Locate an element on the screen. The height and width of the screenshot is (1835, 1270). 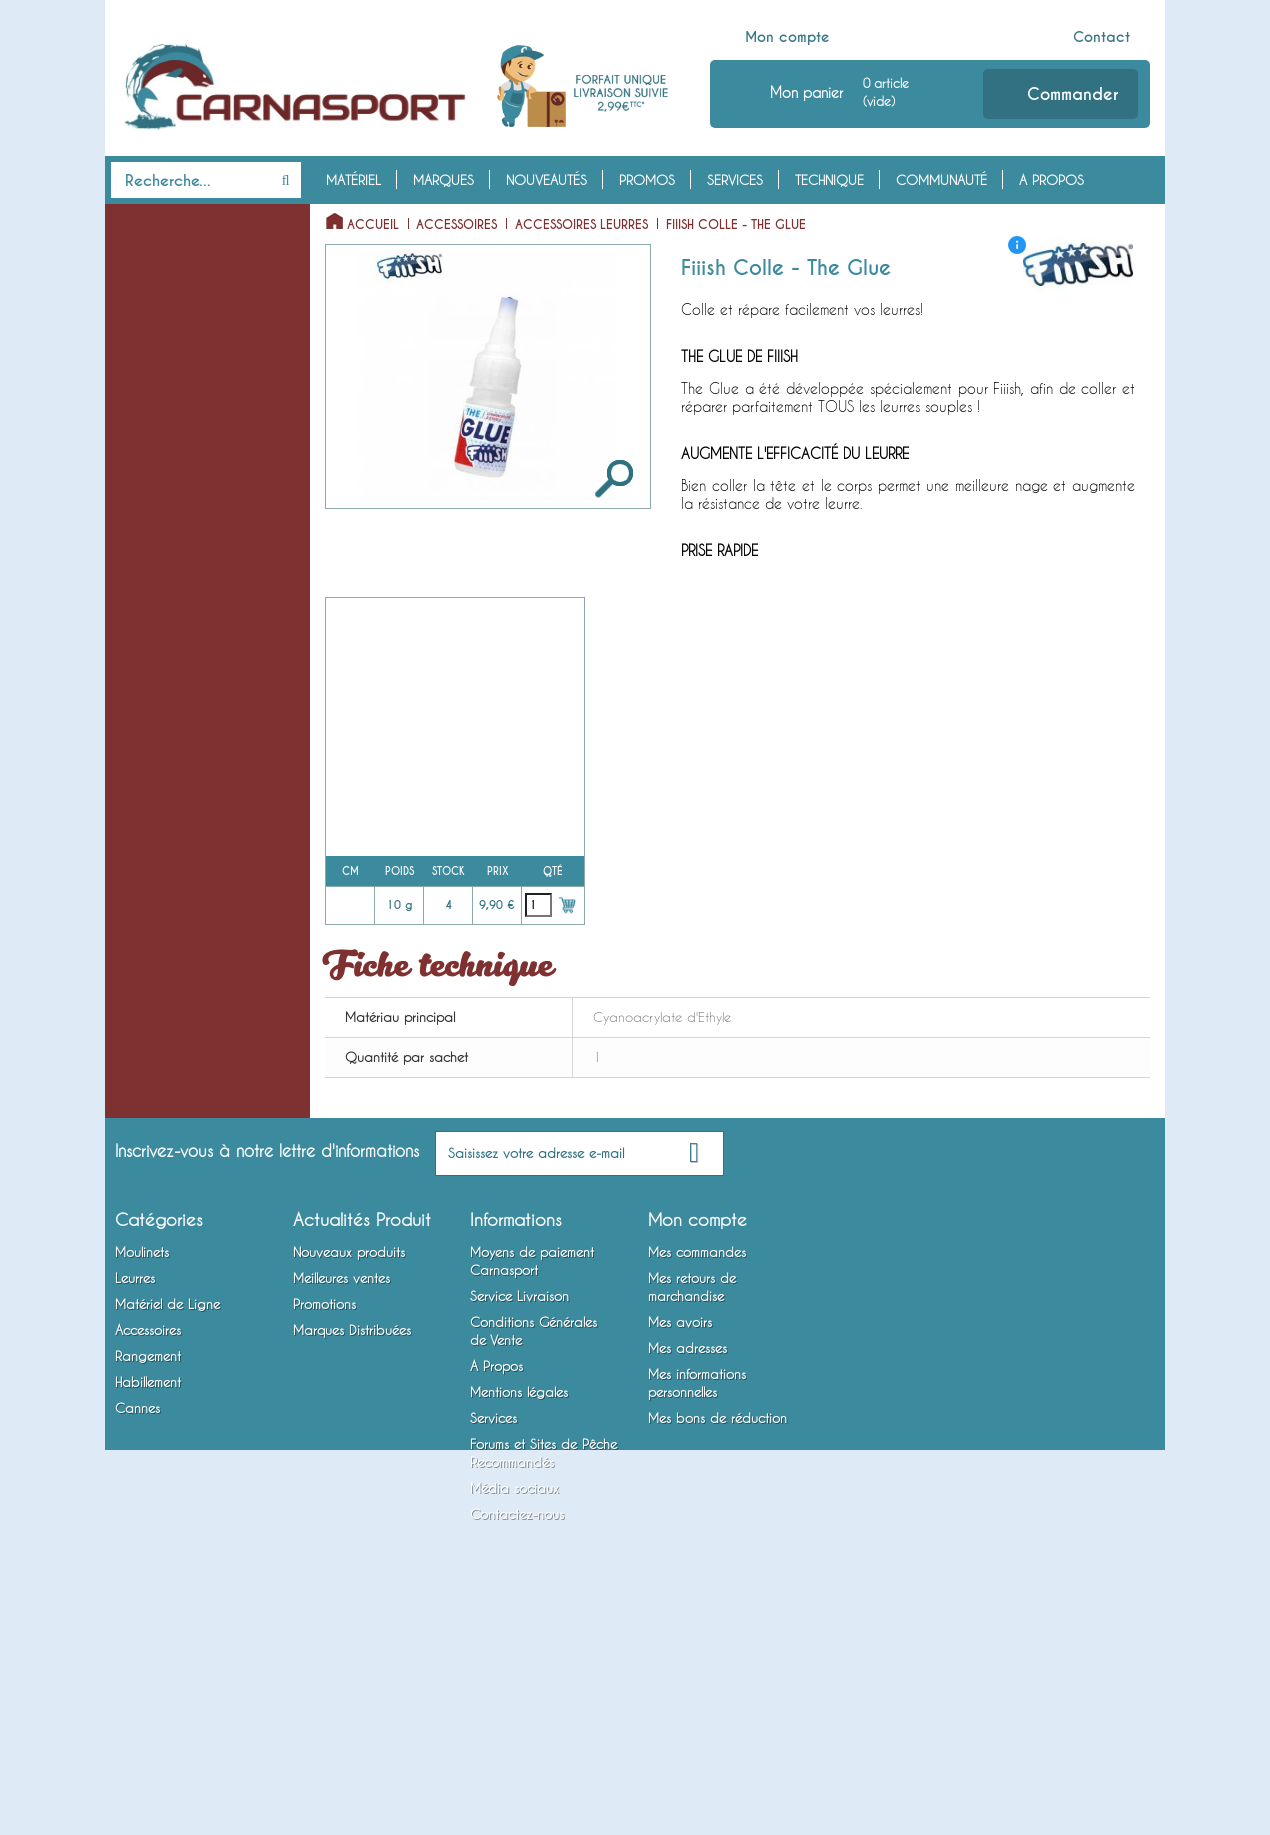
Cuillers à Jigger / Jigs Verticaux is located at coordinates (174, 482).